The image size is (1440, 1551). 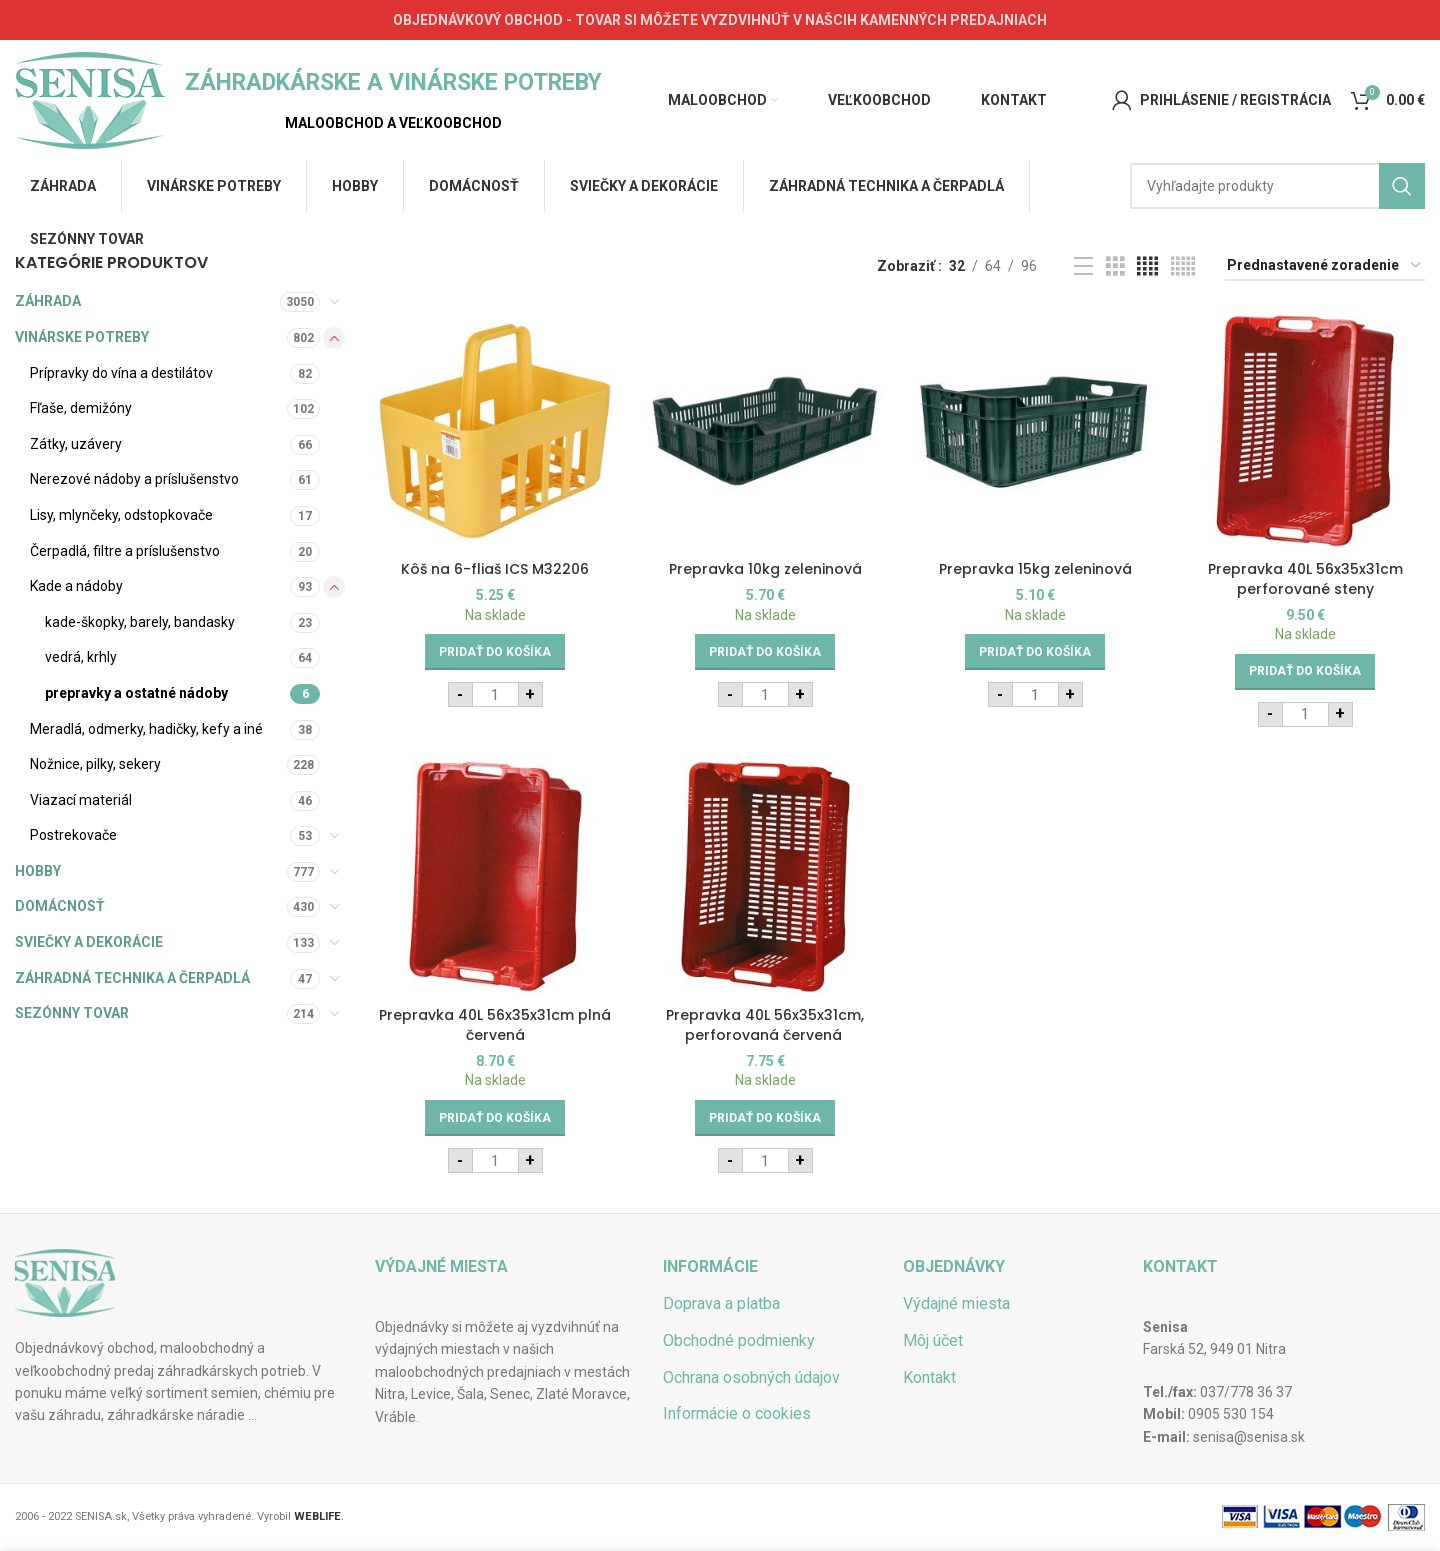 I want to click on DOMÁCNOSŤ, so click(x=60, y=906).